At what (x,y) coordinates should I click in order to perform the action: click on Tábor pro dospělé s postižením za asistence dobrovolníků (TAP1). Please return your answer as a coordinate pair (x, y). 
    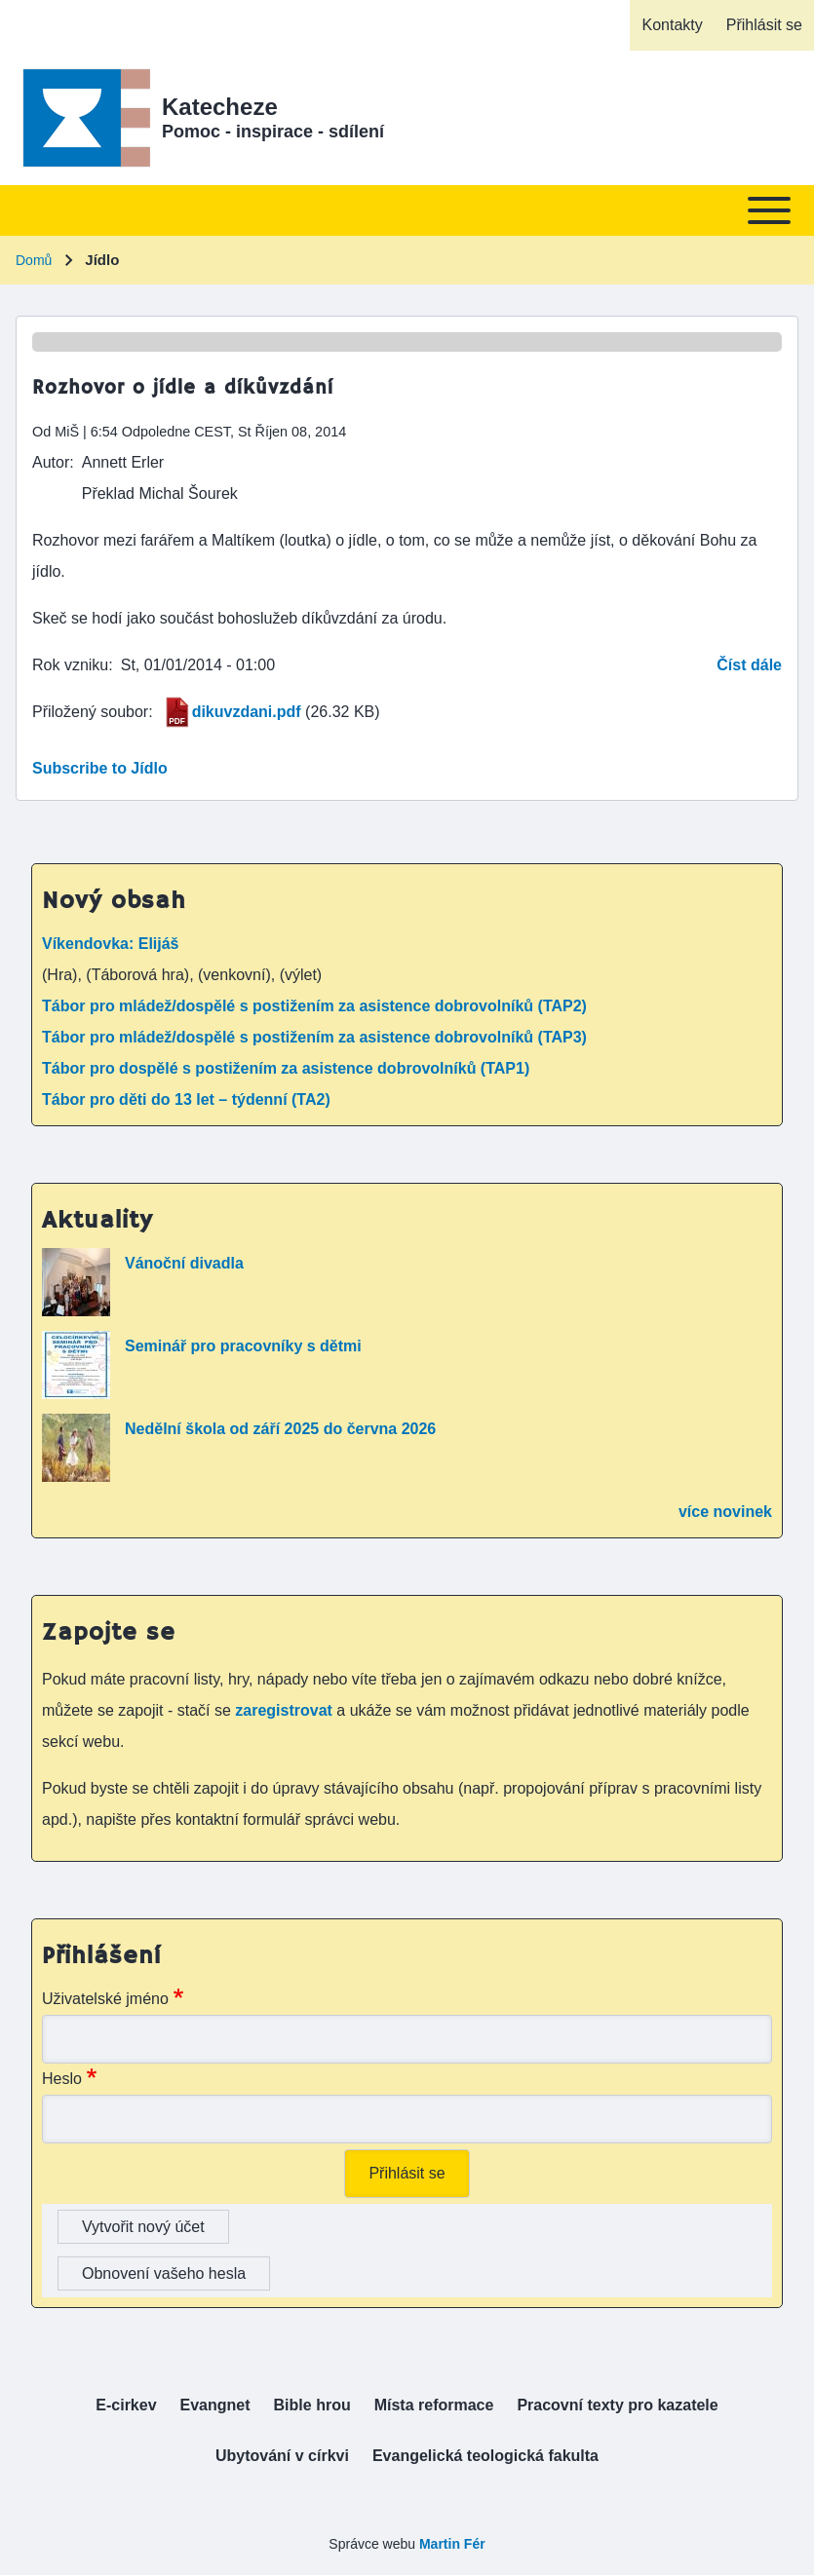
    Looking at the image, I should click on (285, 1068).